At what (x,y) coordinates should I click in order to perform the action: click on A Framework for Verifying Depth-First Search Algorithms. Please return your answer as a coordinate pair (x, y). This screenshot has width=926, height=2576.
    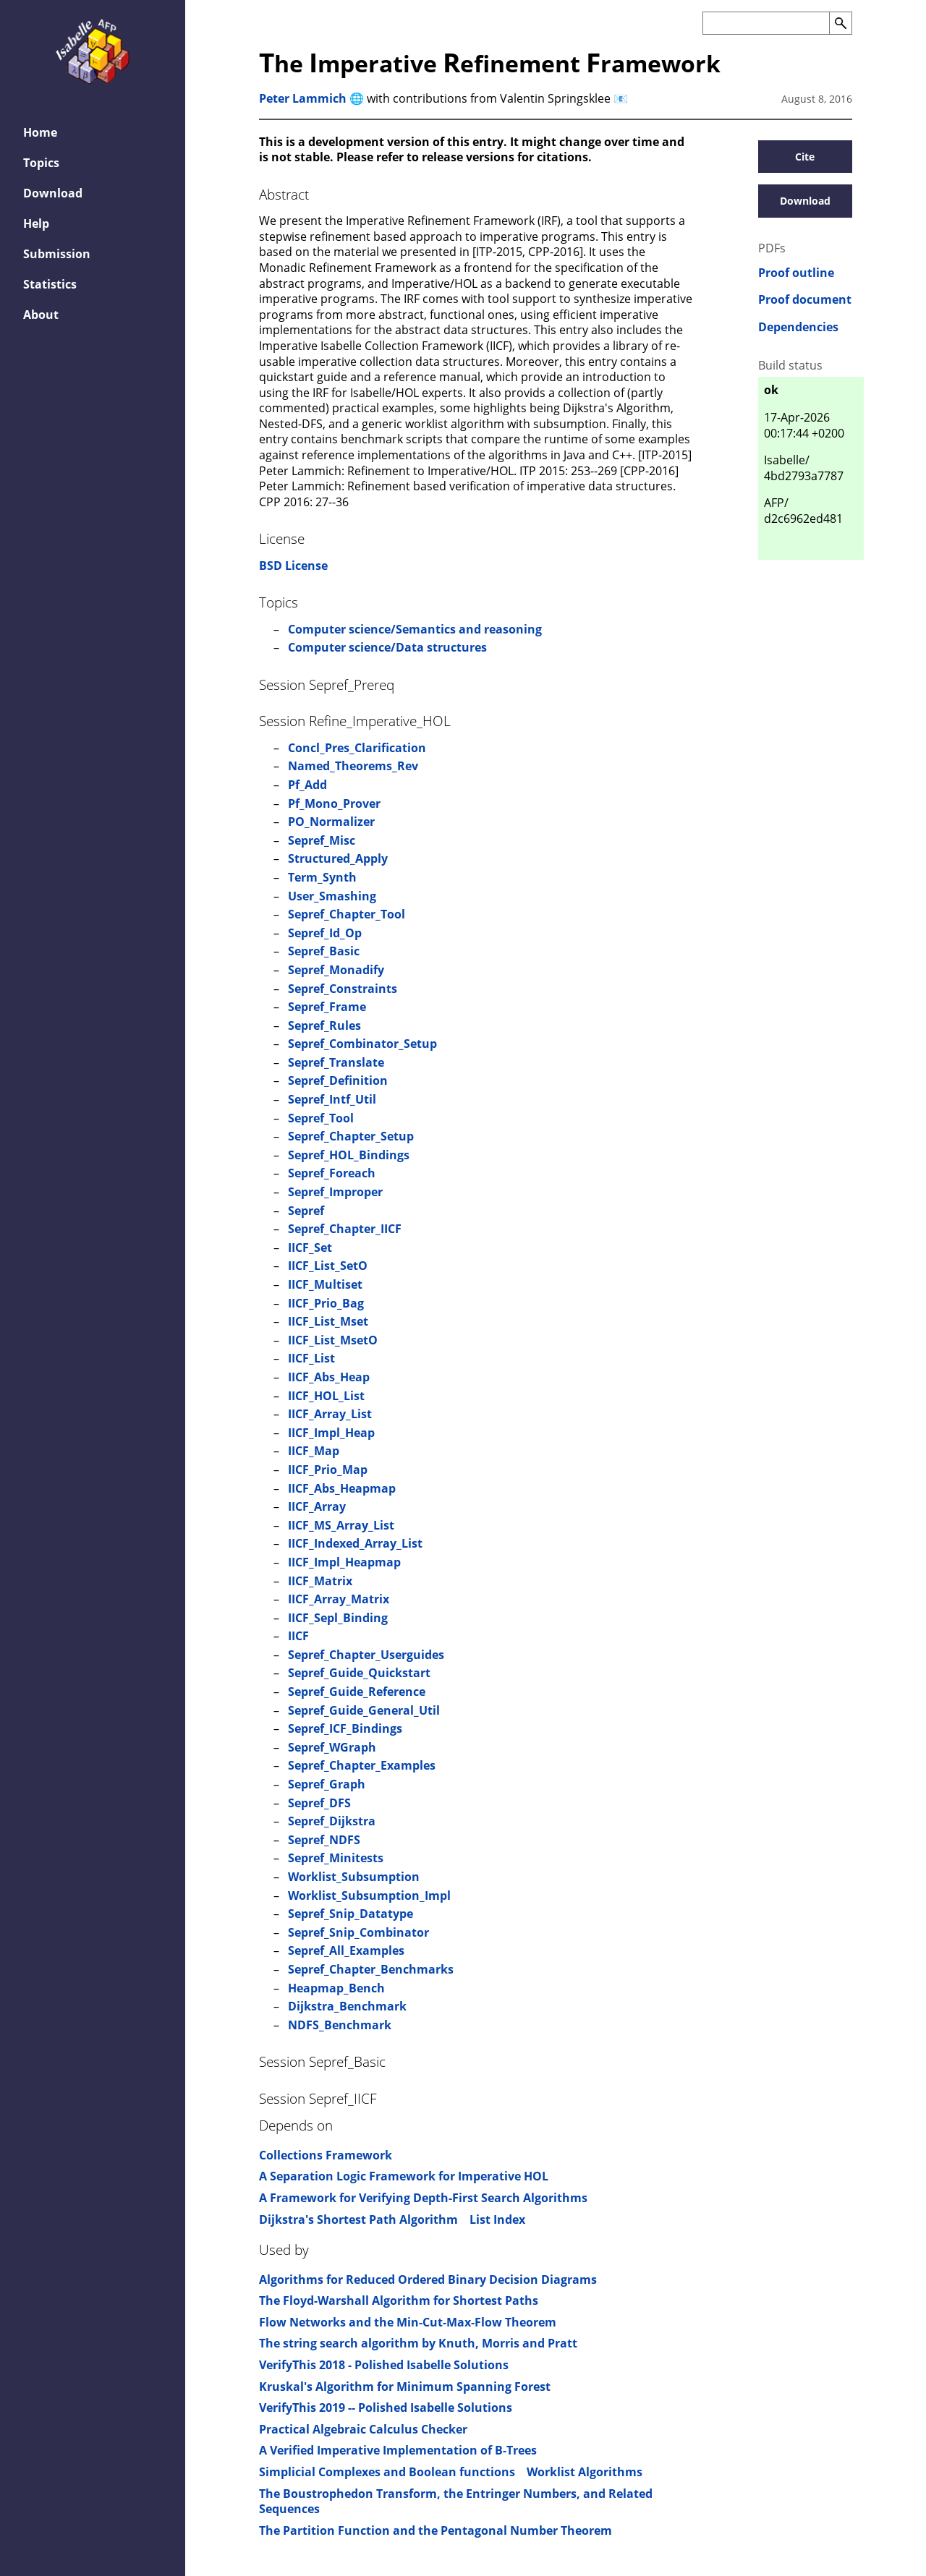
    Looking at the image, I should click on (423, 2198).